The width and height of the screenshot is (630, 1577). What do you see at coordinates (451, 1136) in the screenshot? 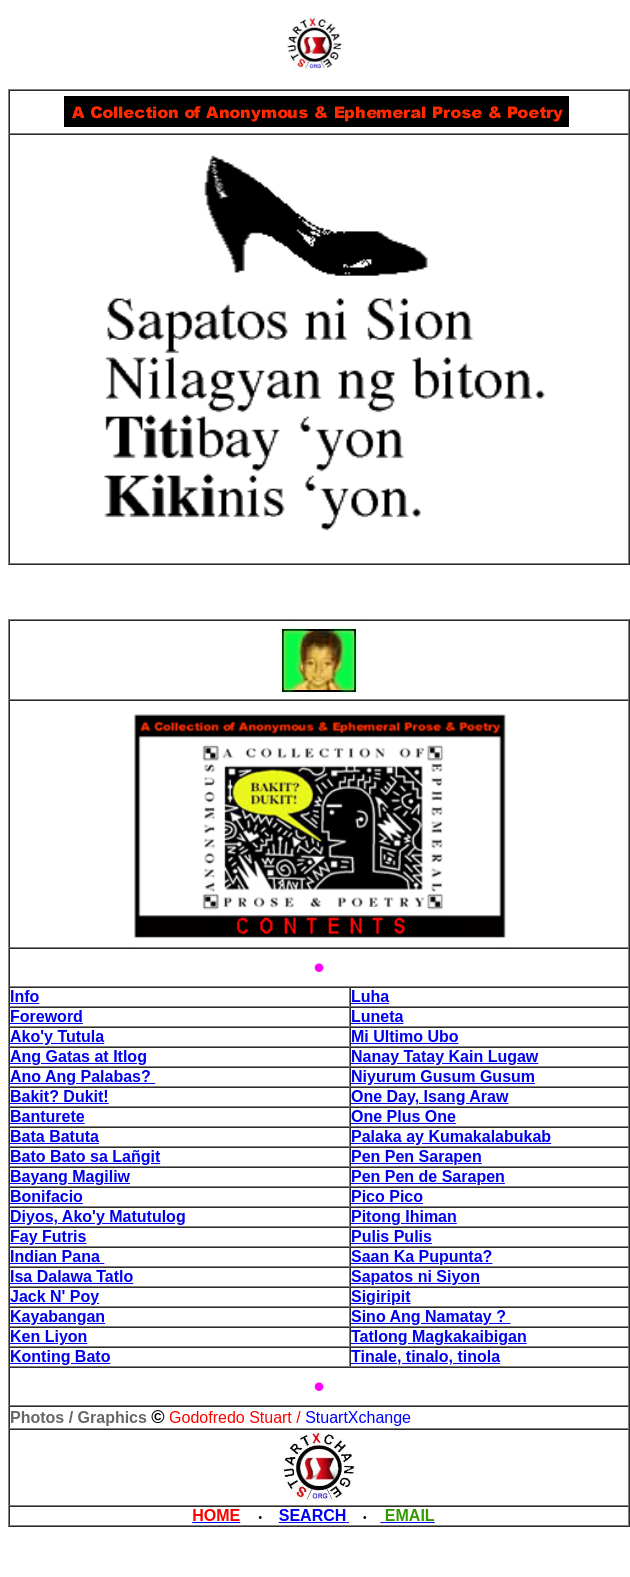
I see `Palaka ay Kumakalabukab` at bounding box center [451, 1136].